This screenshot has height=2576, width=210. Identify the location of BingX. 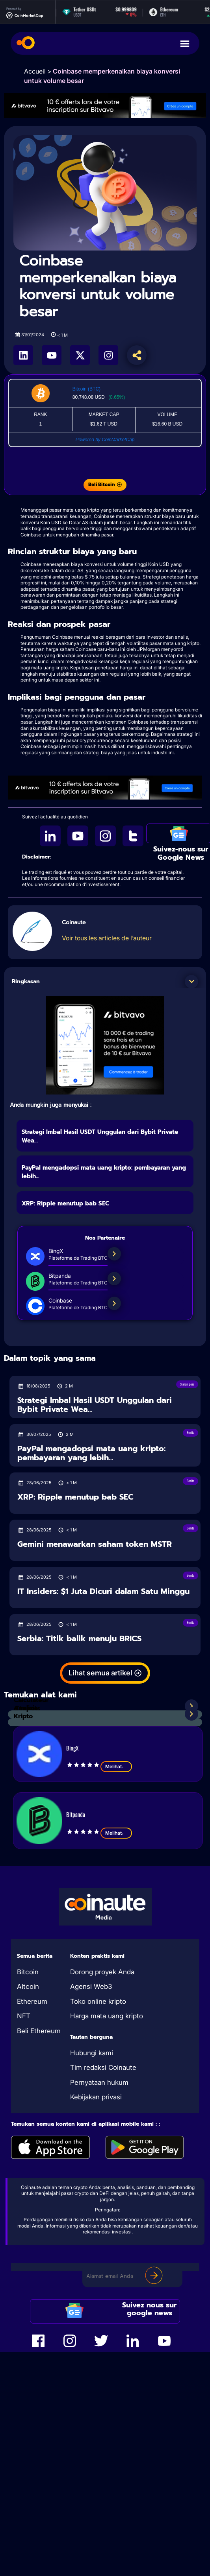
(72, 1747).